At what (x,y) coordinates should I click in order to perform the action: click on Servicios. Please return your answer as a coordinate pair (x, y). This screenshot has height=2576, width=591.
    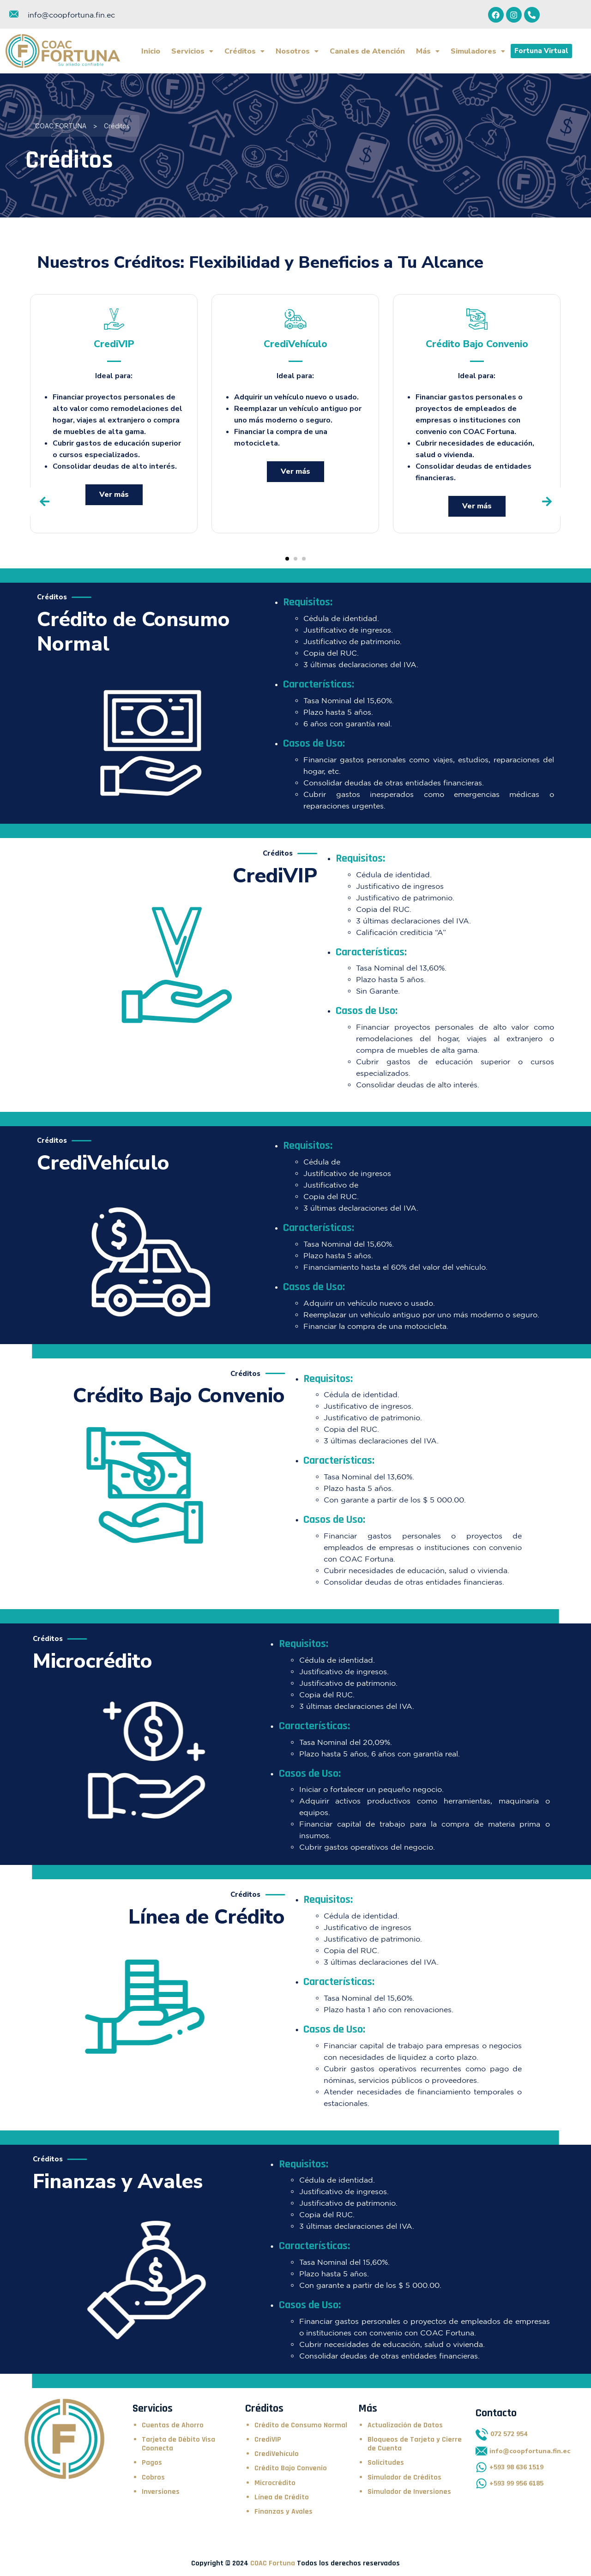
    Looking at the image, I should click on (192, 51).